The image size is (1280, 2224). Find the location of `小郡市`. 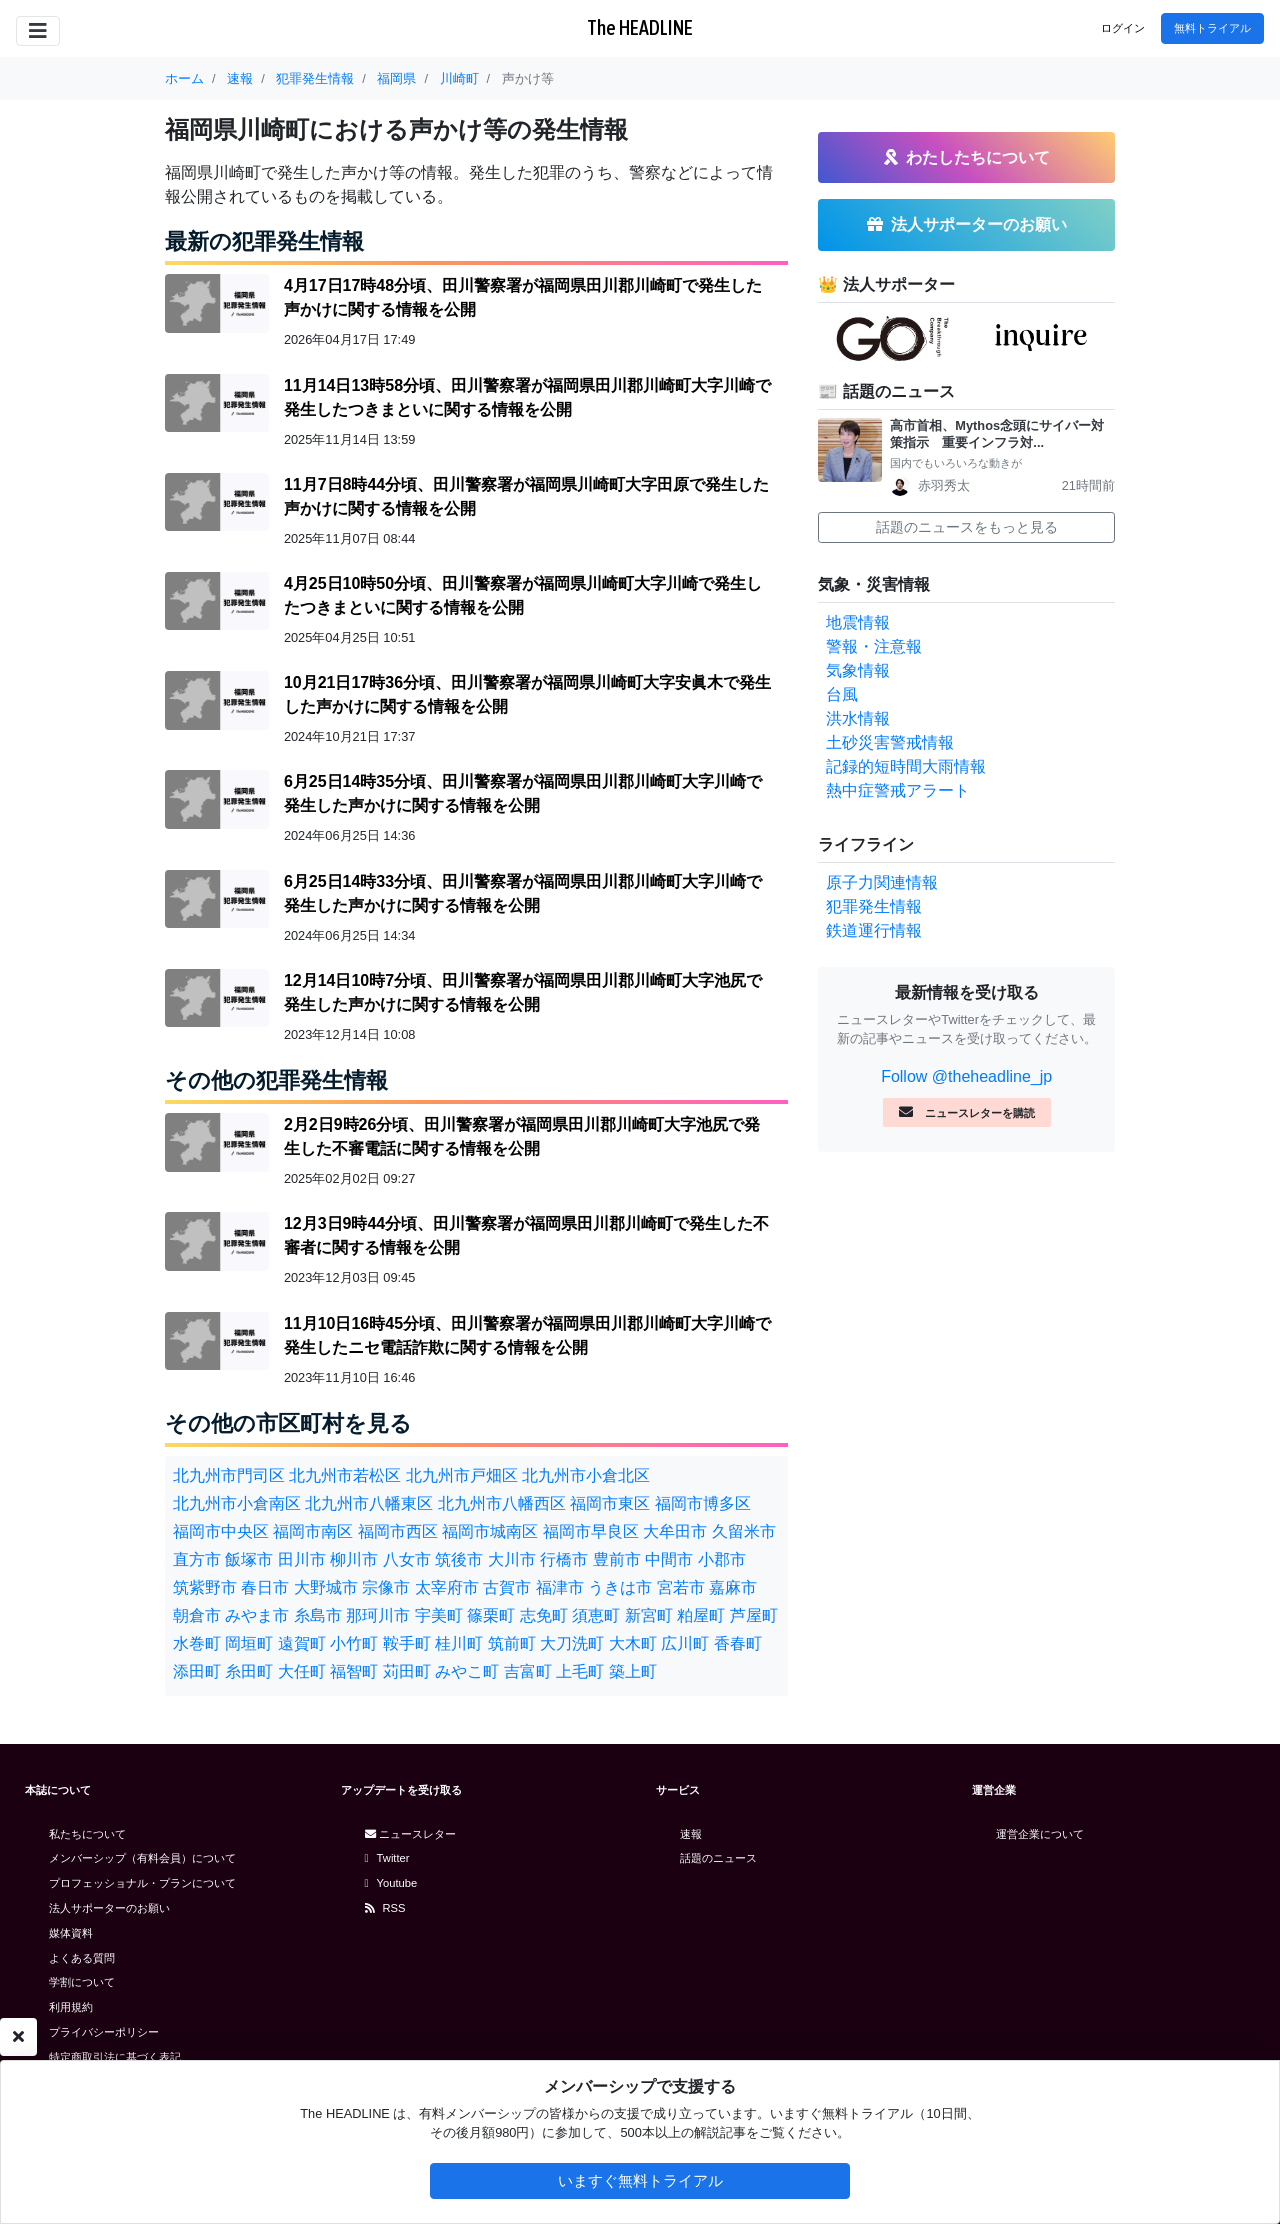

小郡市 is located at coordinates (722, 1559).